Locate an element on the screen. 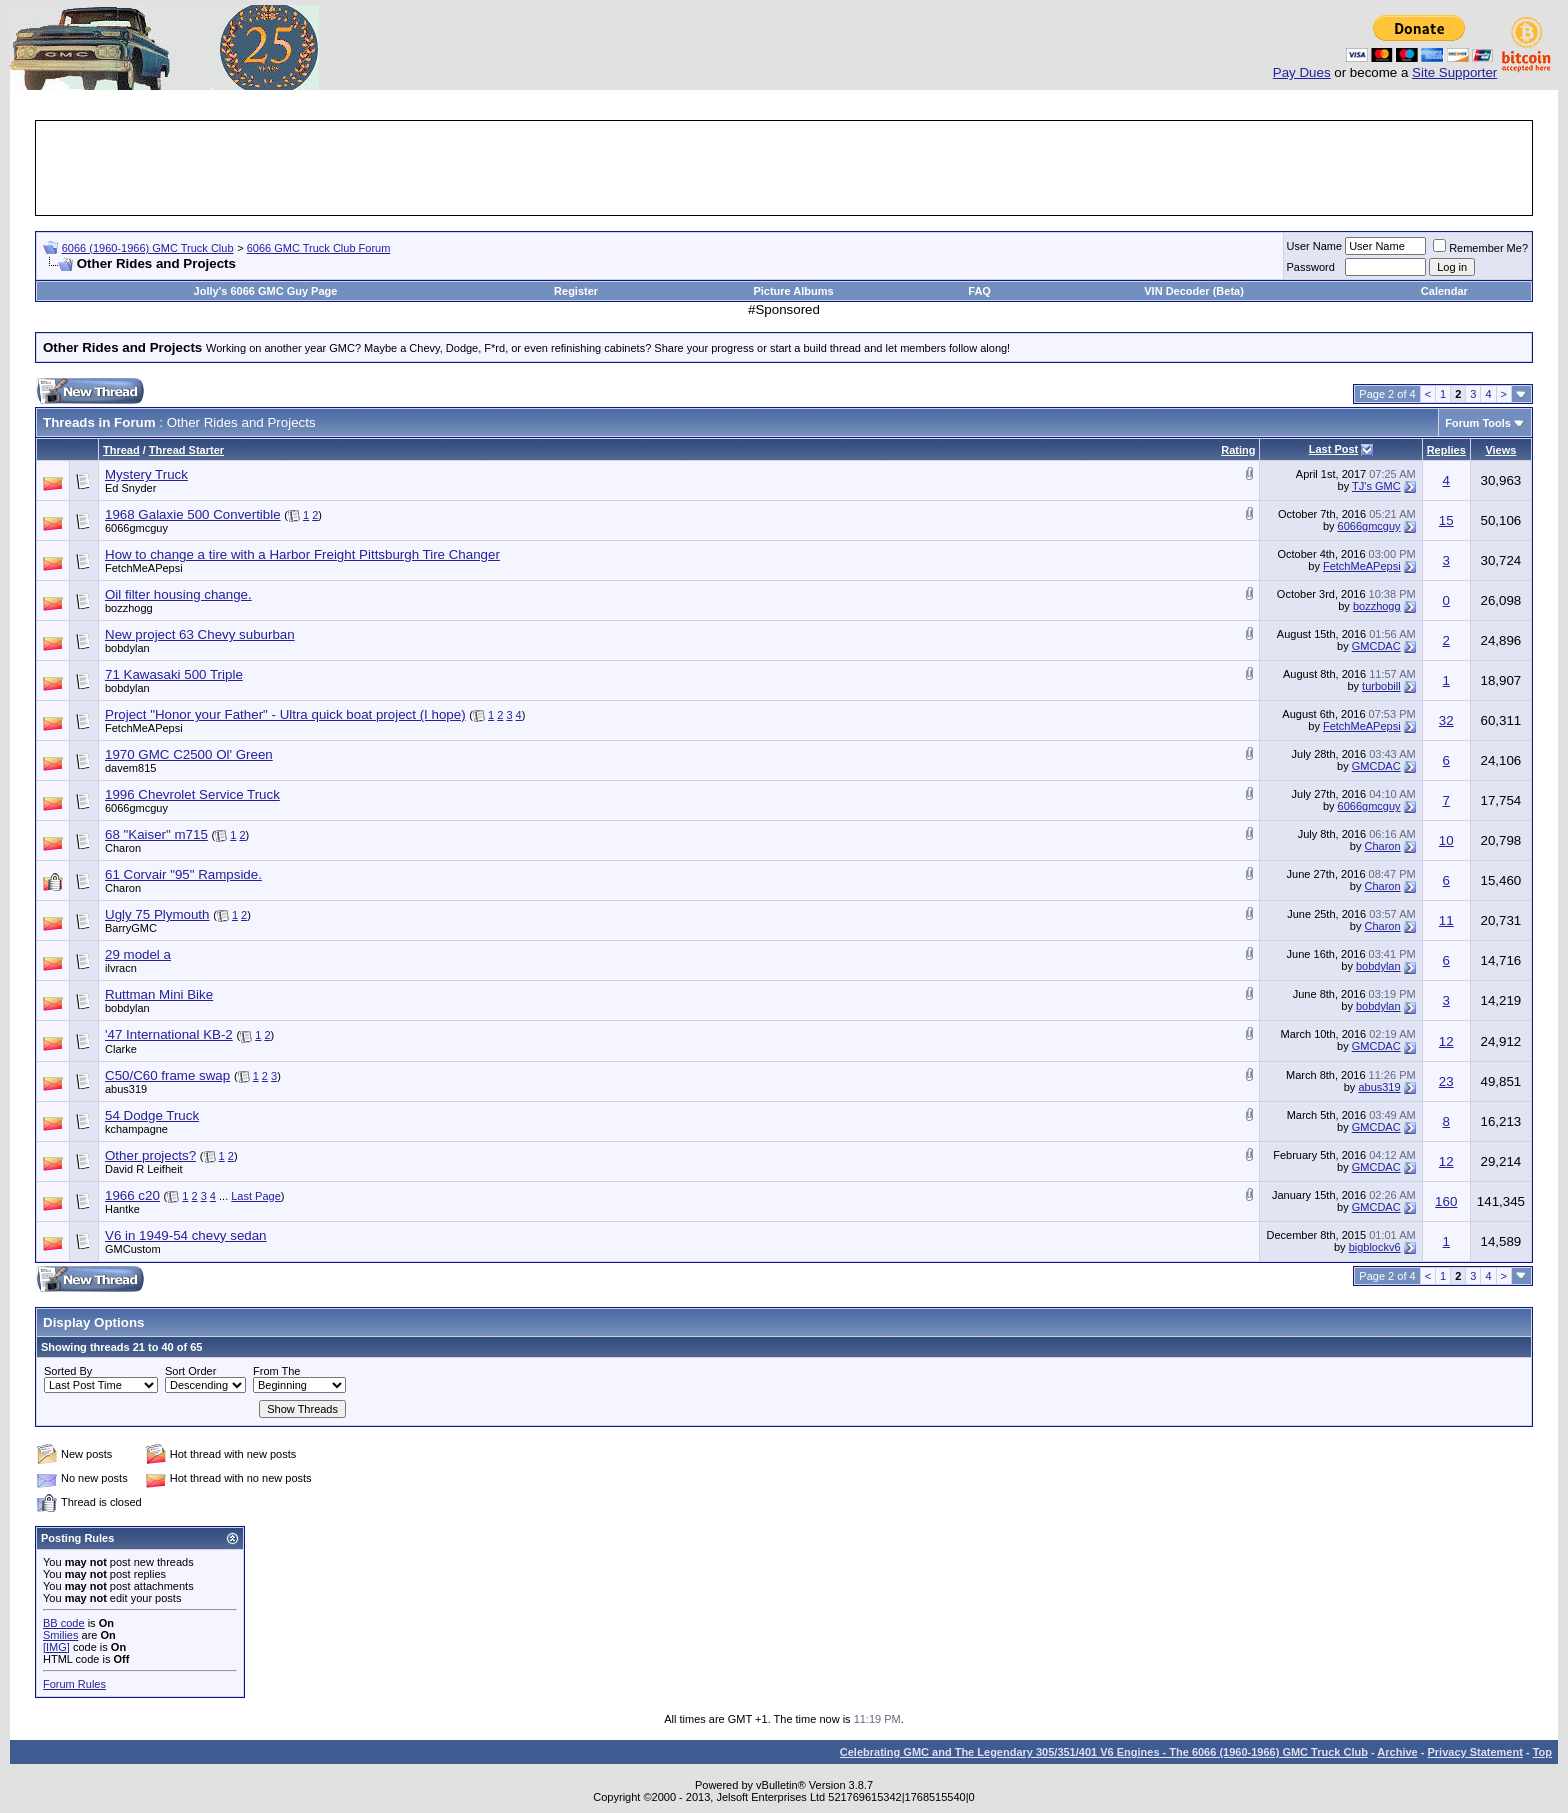 The width and height of the screenshot is (1568, 1813). Ruttman Mini Bike is located at coordinates (159, 994).